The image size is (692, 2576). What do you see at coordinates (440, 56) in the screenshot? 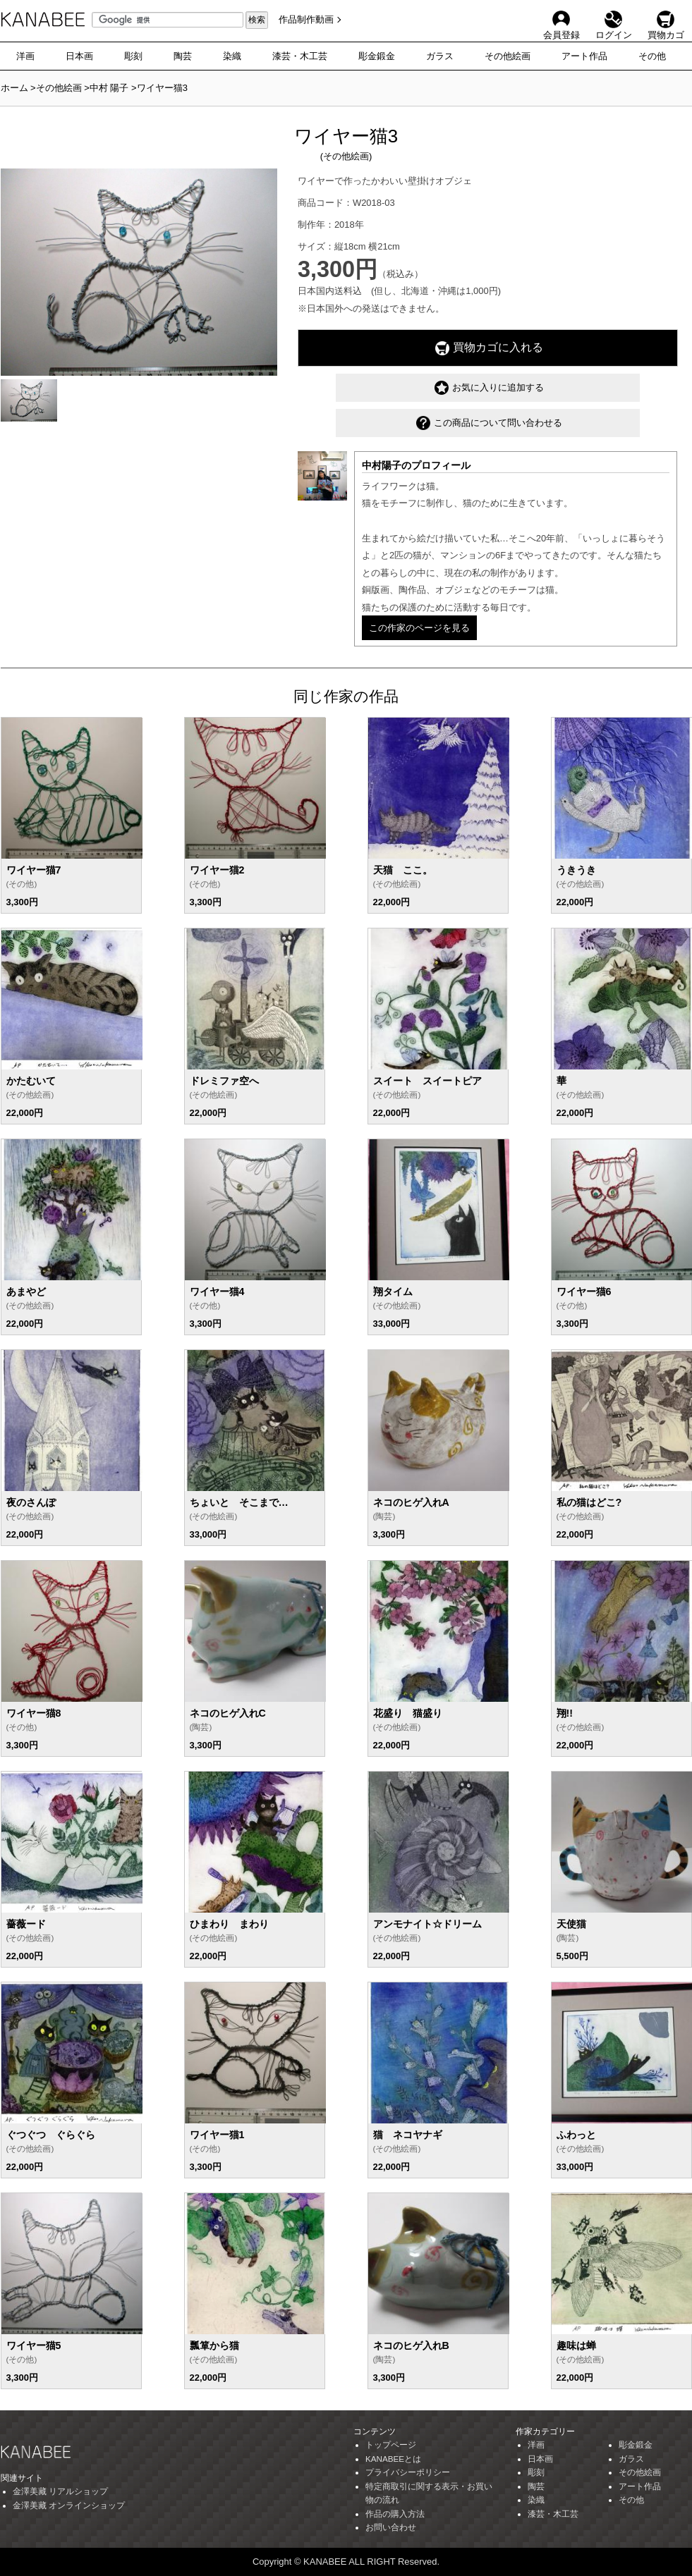
I see `ガラス` at bounding box center [440, 56].